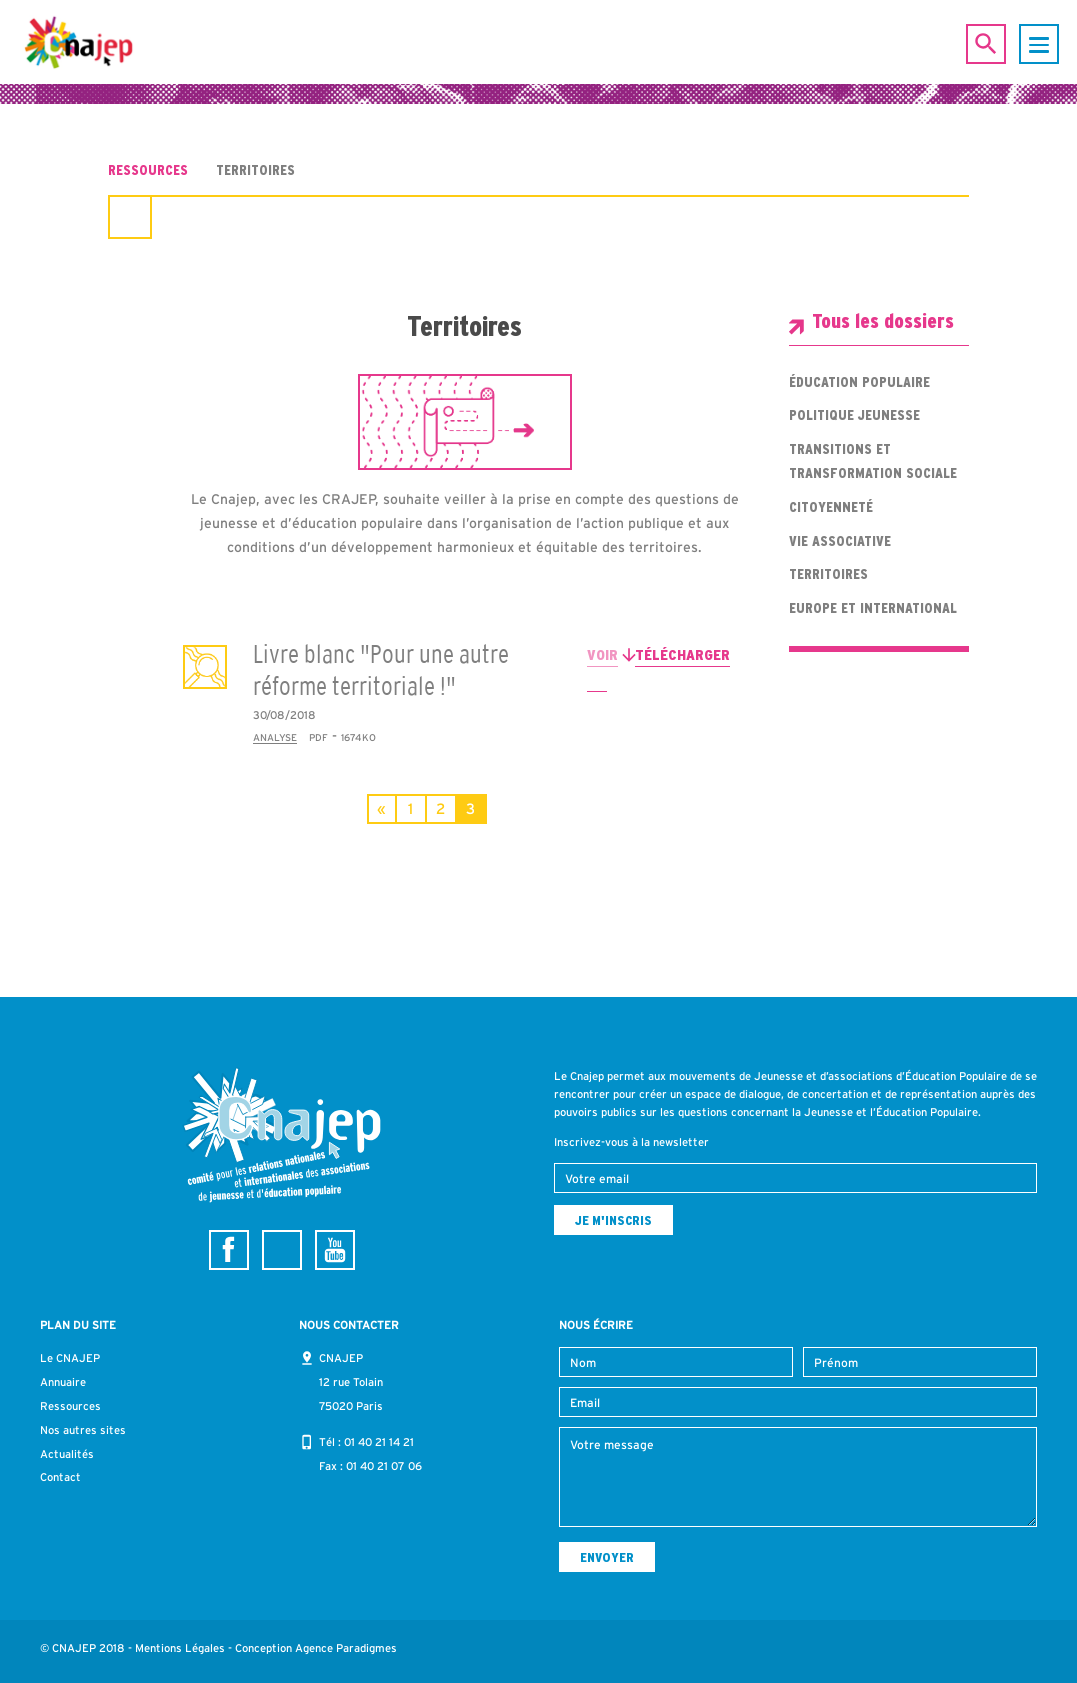  What do you see at coordinates (602, 654) in the screenshot?
I see `Voir` at bounding box center [602, 654].